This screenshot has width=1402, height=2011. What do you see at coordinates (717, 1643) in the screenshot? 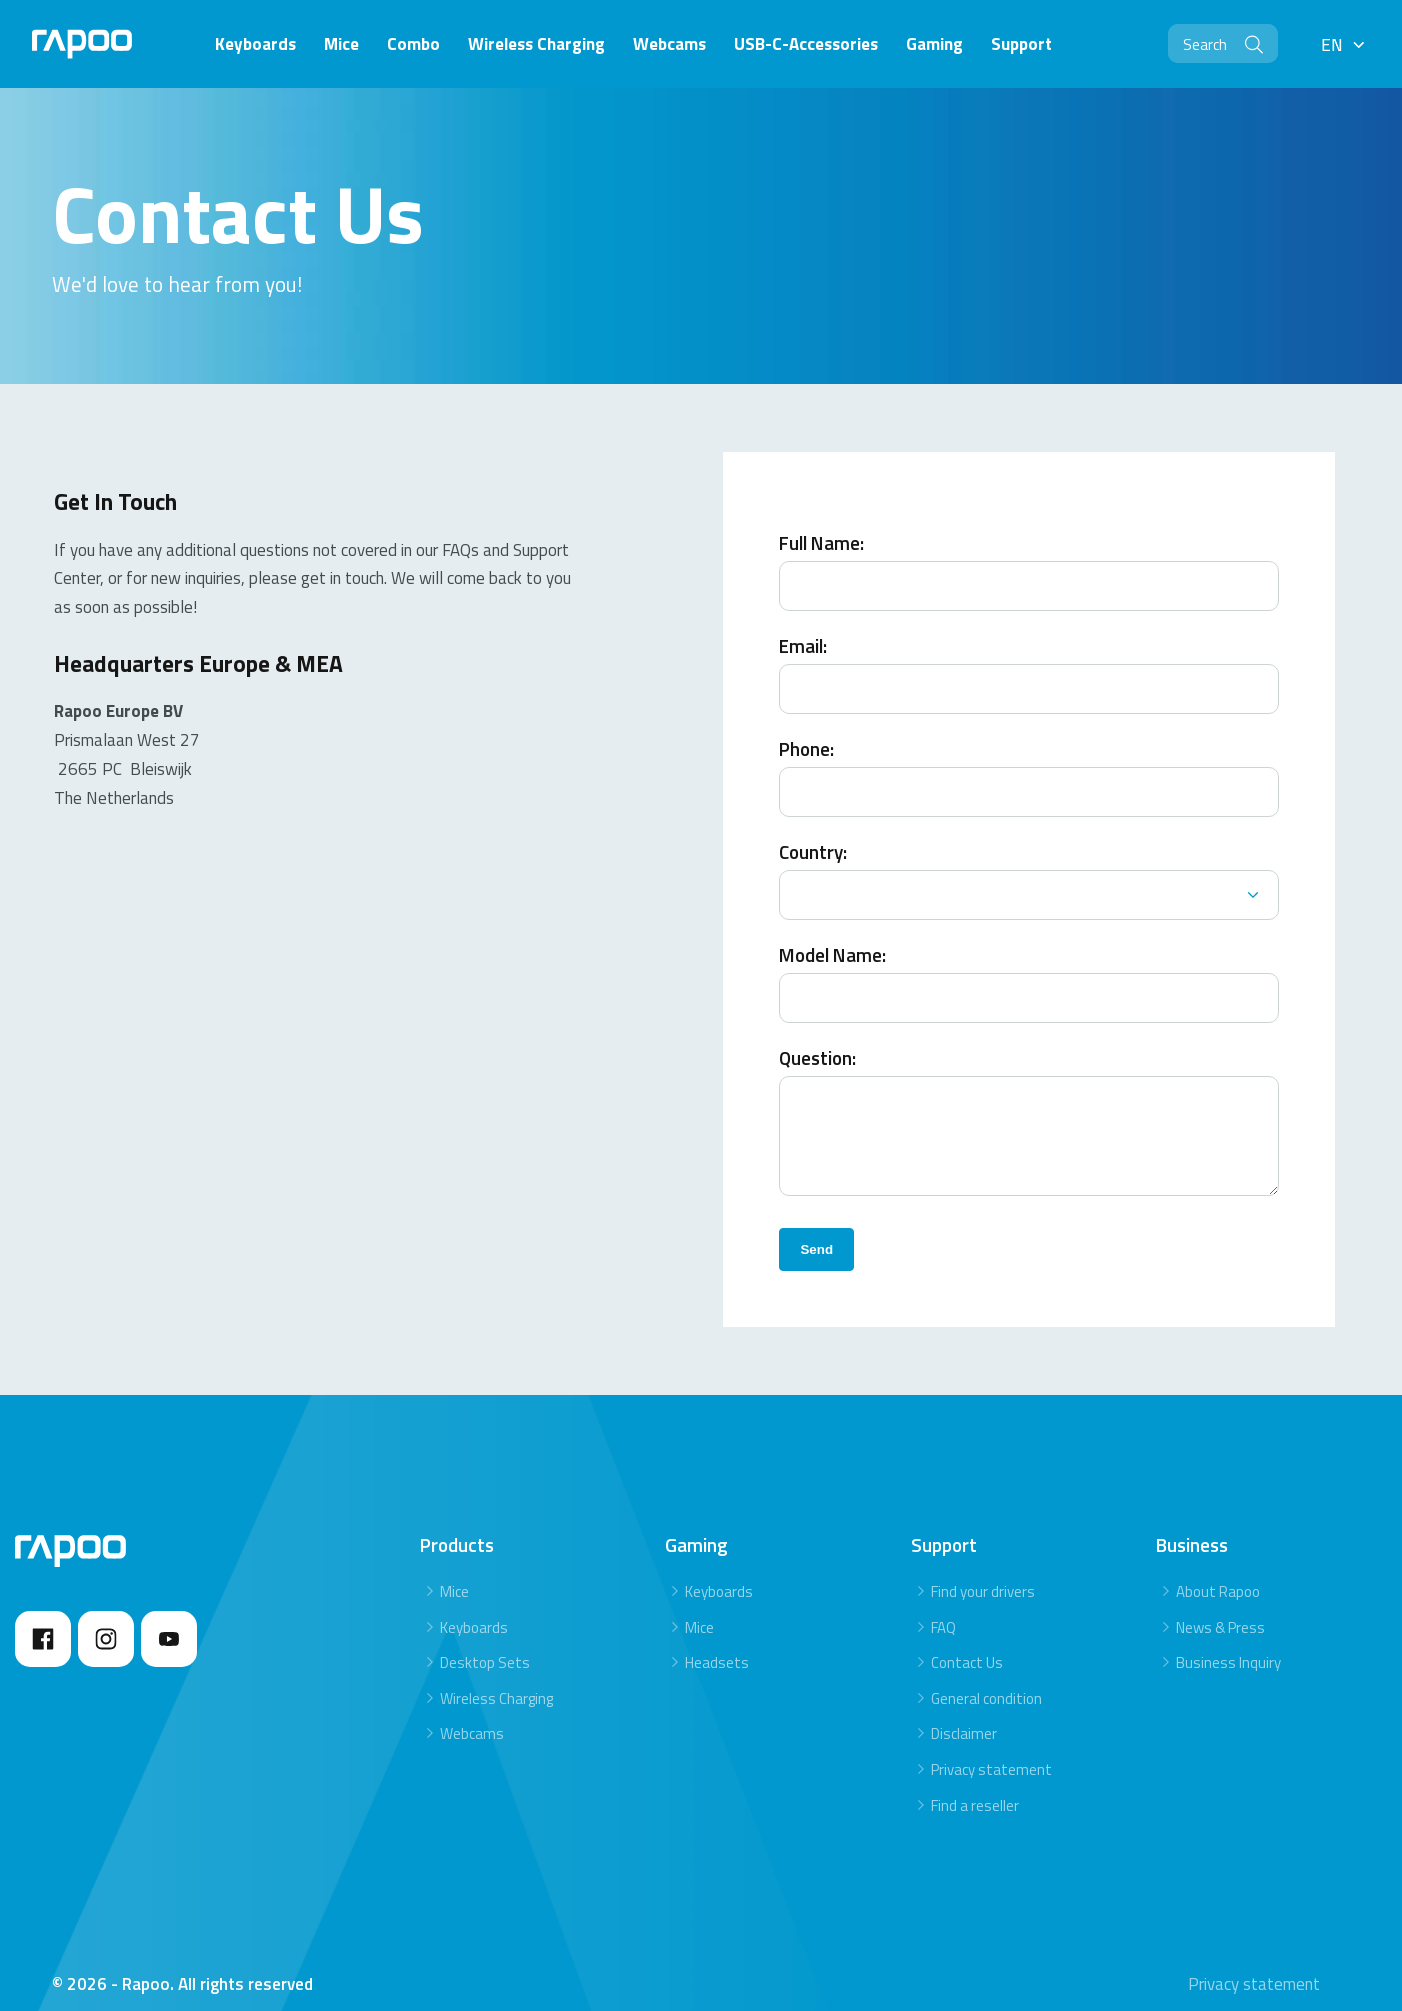
I see `Headsets` at bounding box center [717, 1643].